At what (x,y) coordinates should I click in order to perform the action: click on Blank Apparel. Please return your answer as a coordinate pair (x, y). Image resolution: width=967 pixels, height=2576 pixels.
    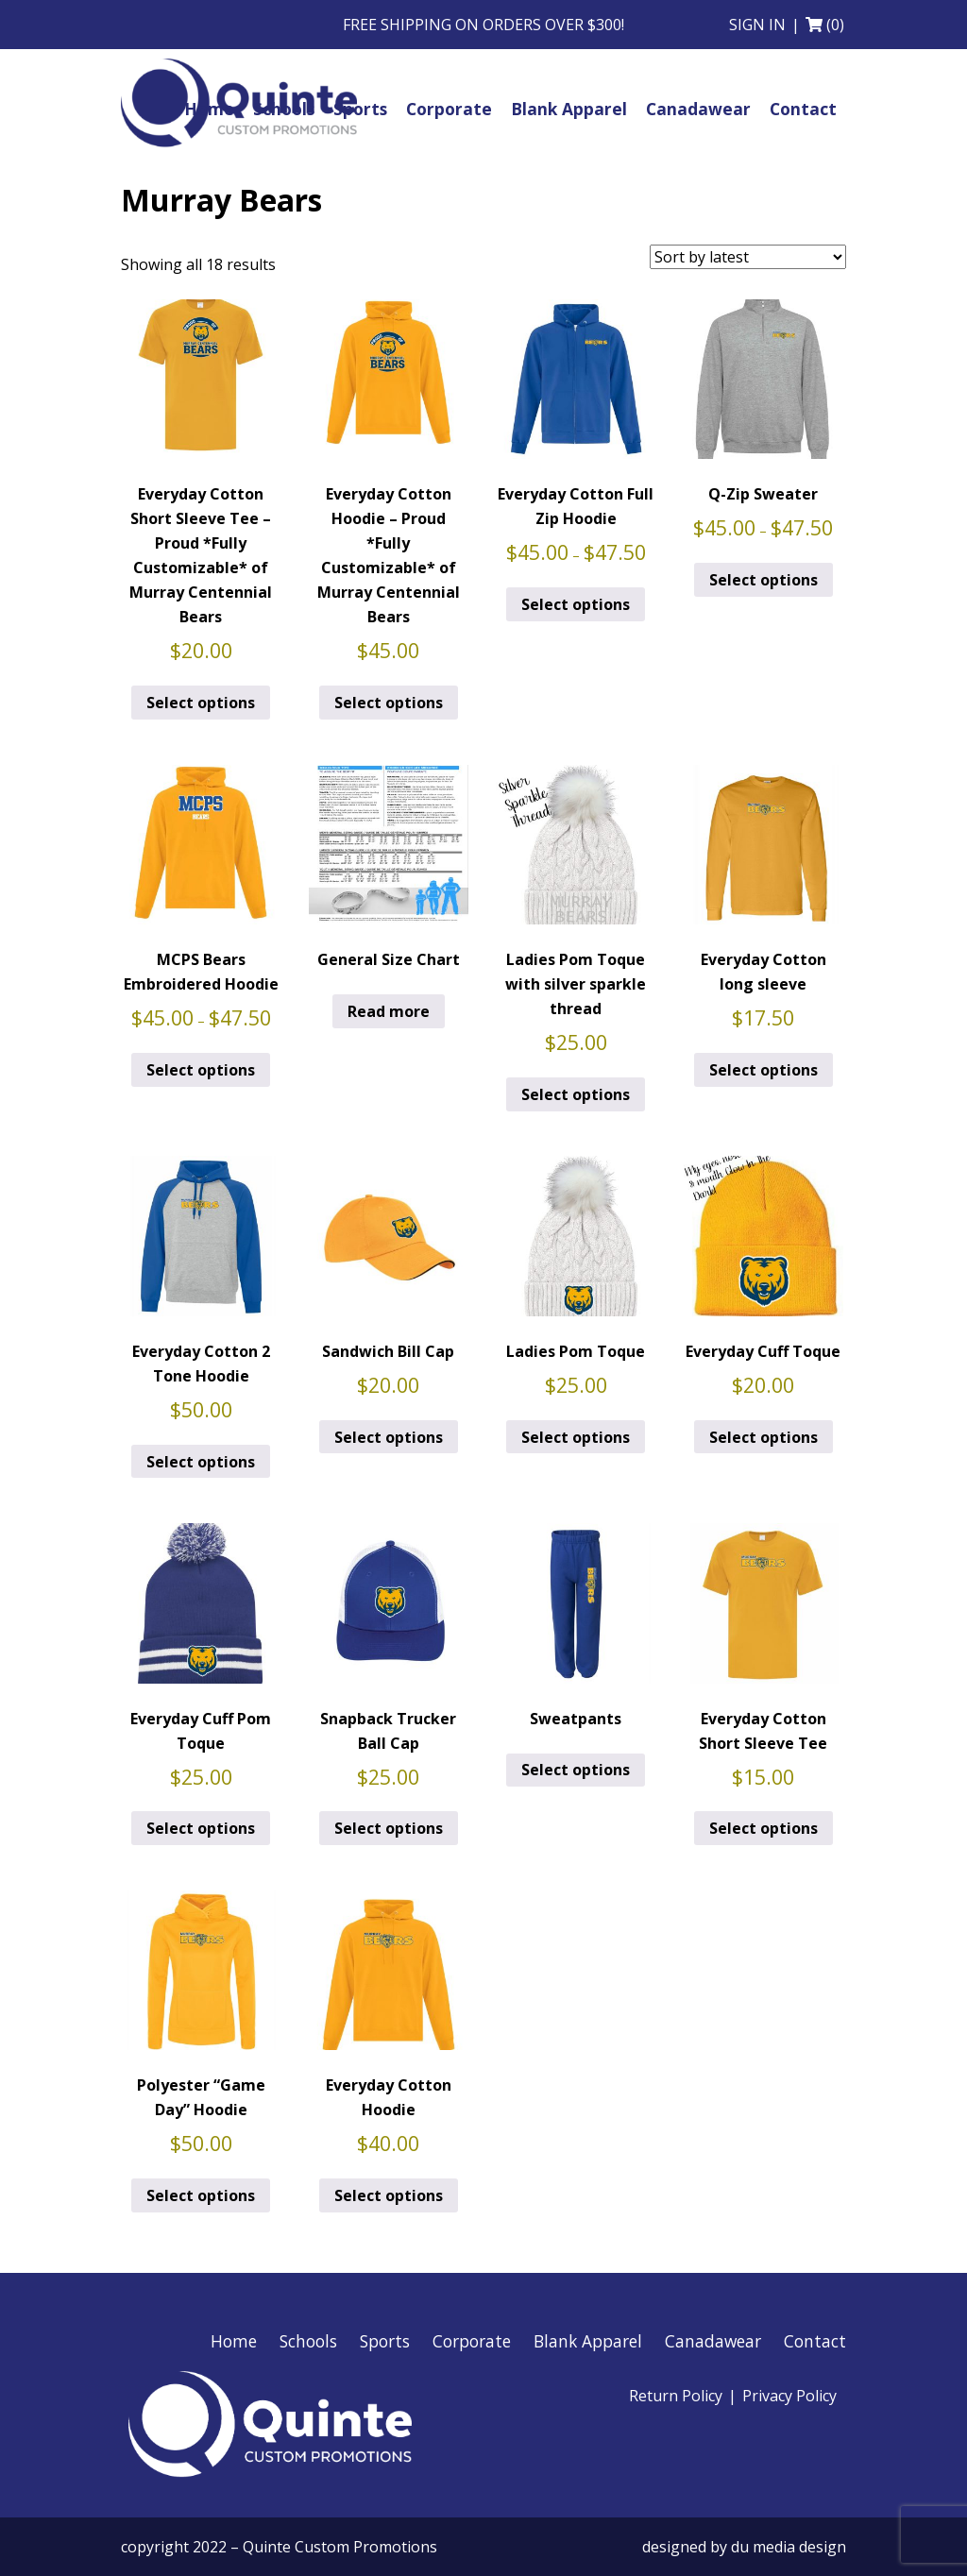
    Looking at the image, I should click on (588, 2341).